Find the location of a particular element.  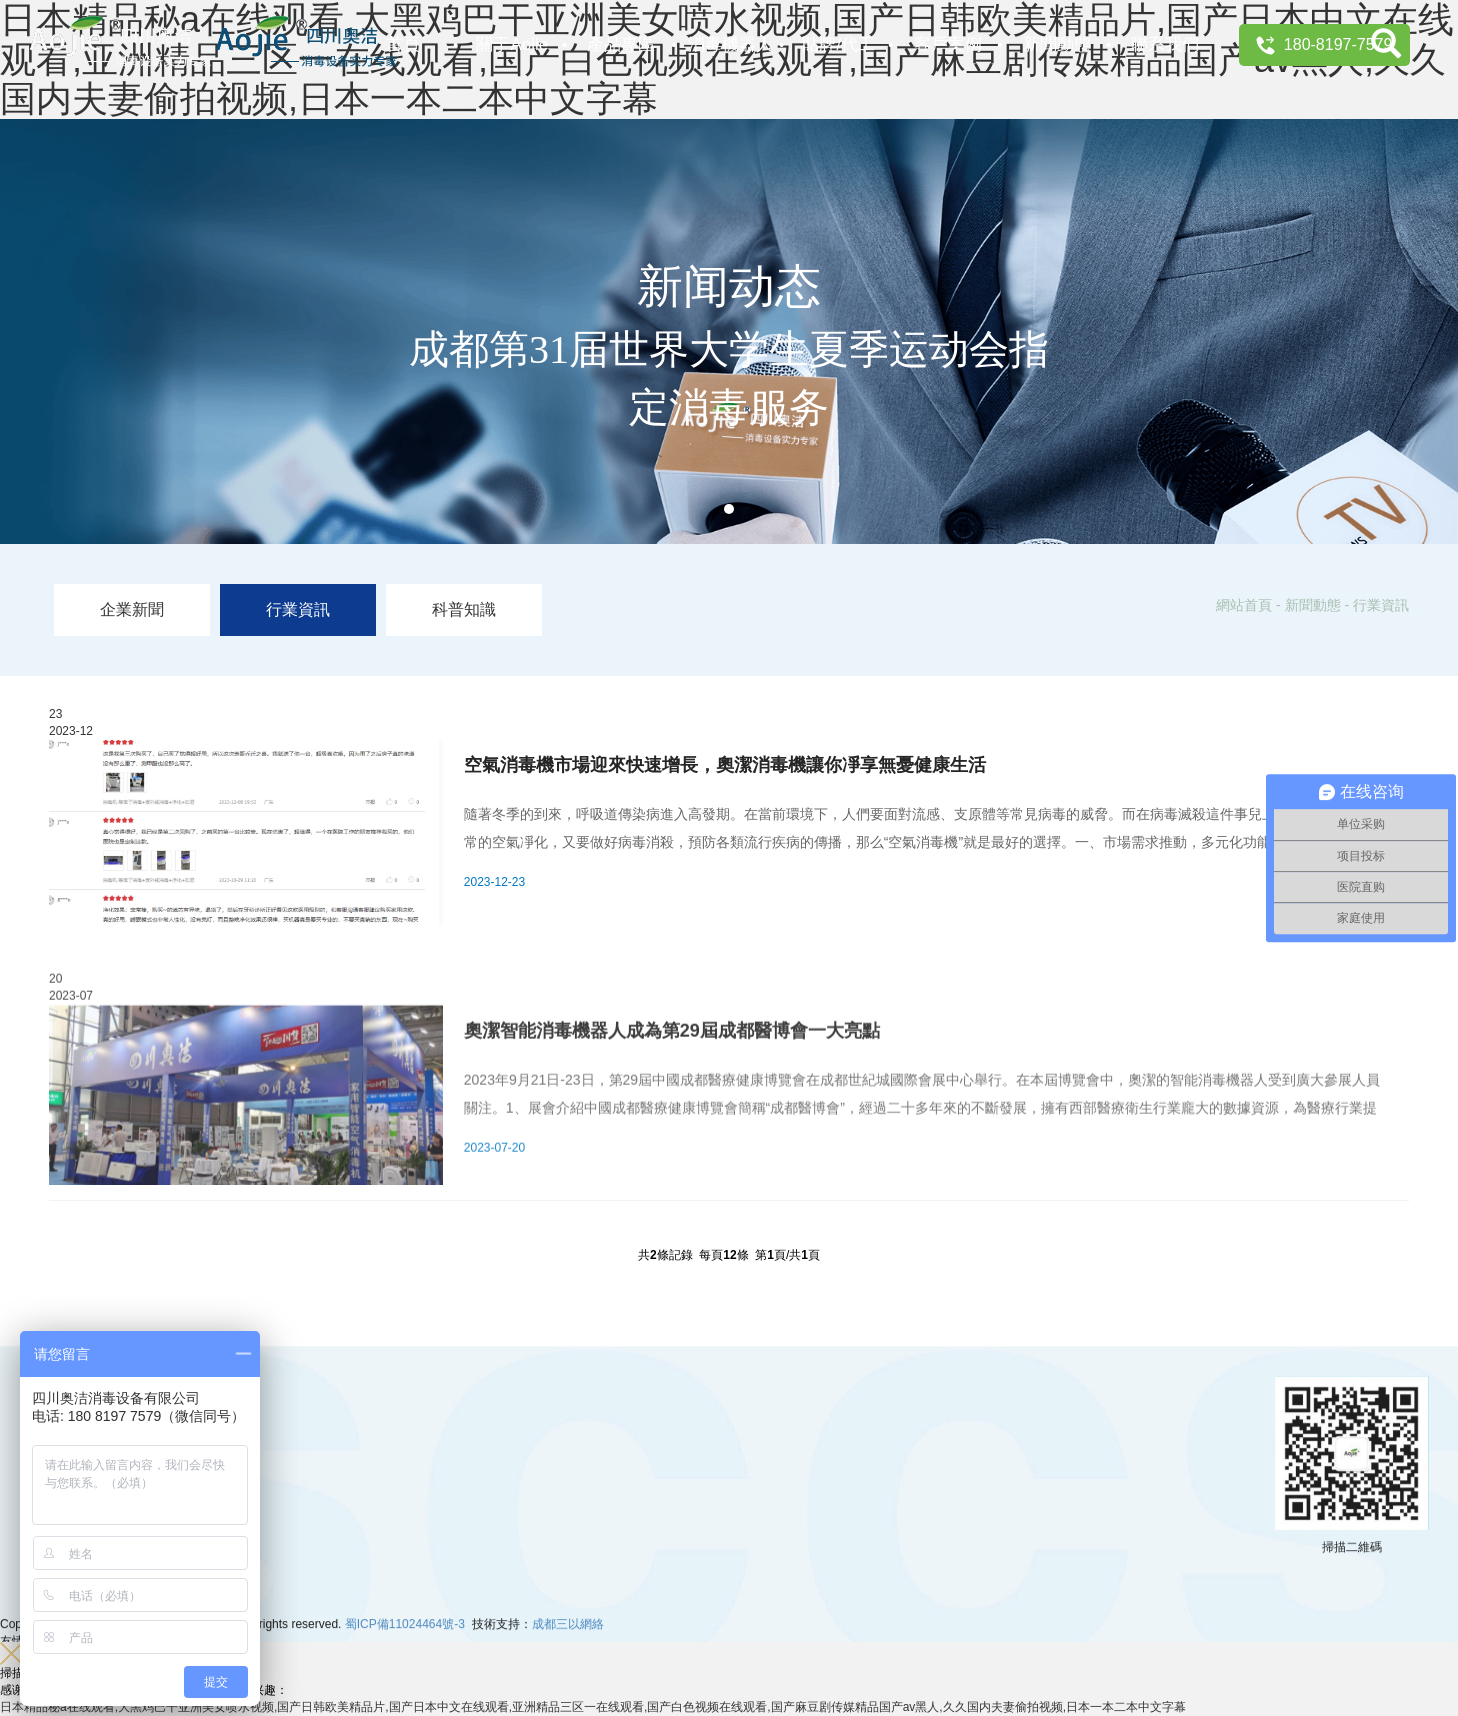

首頁 is located at coordinates (403, 44).